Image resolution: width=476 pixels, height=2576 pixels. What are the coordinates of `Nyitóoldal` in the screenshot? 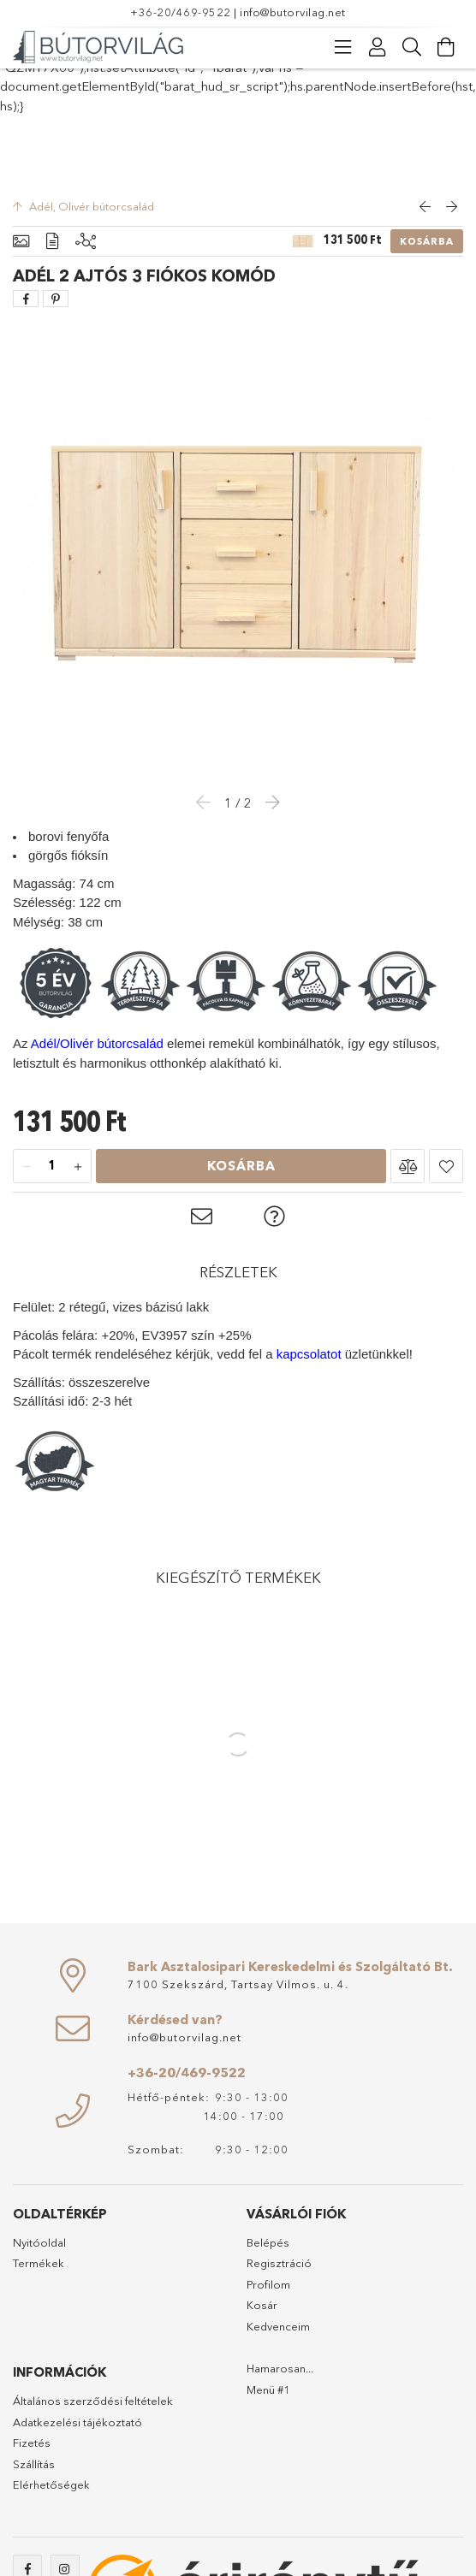 It's located at (39, 2242).